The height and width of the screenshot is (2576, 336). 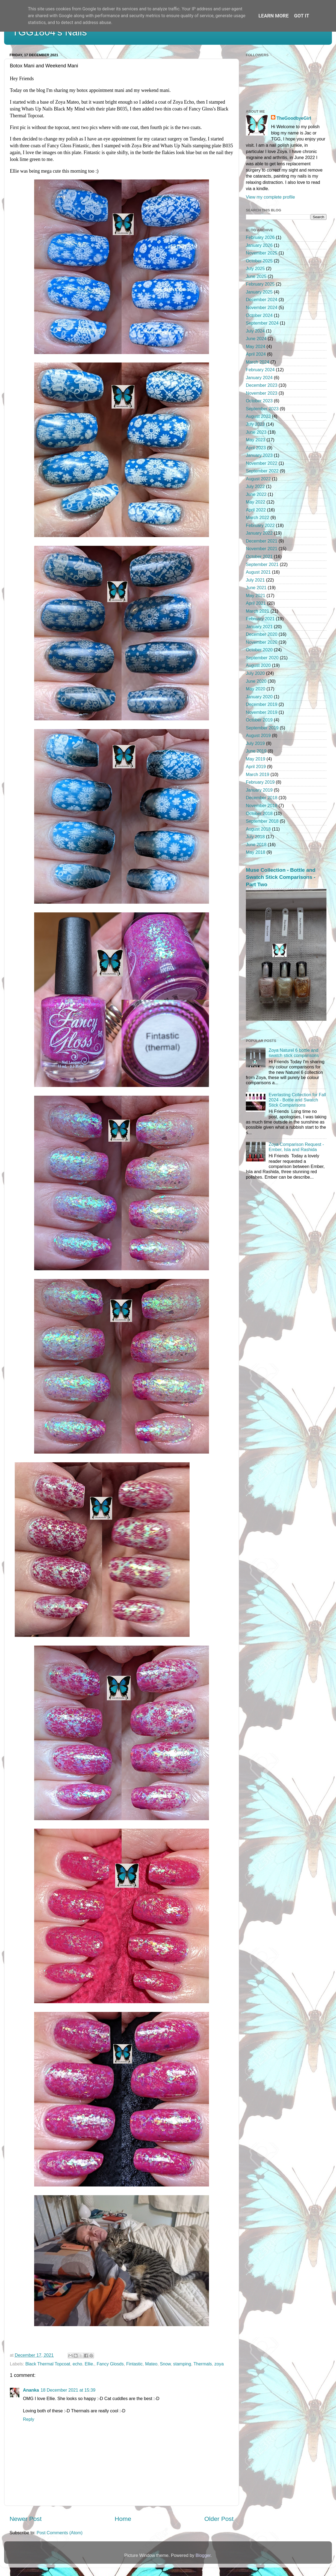 What do you see at coordinates (262, 727) in the screenshot?
I see `September 2019` at bounding box center [262, 727].